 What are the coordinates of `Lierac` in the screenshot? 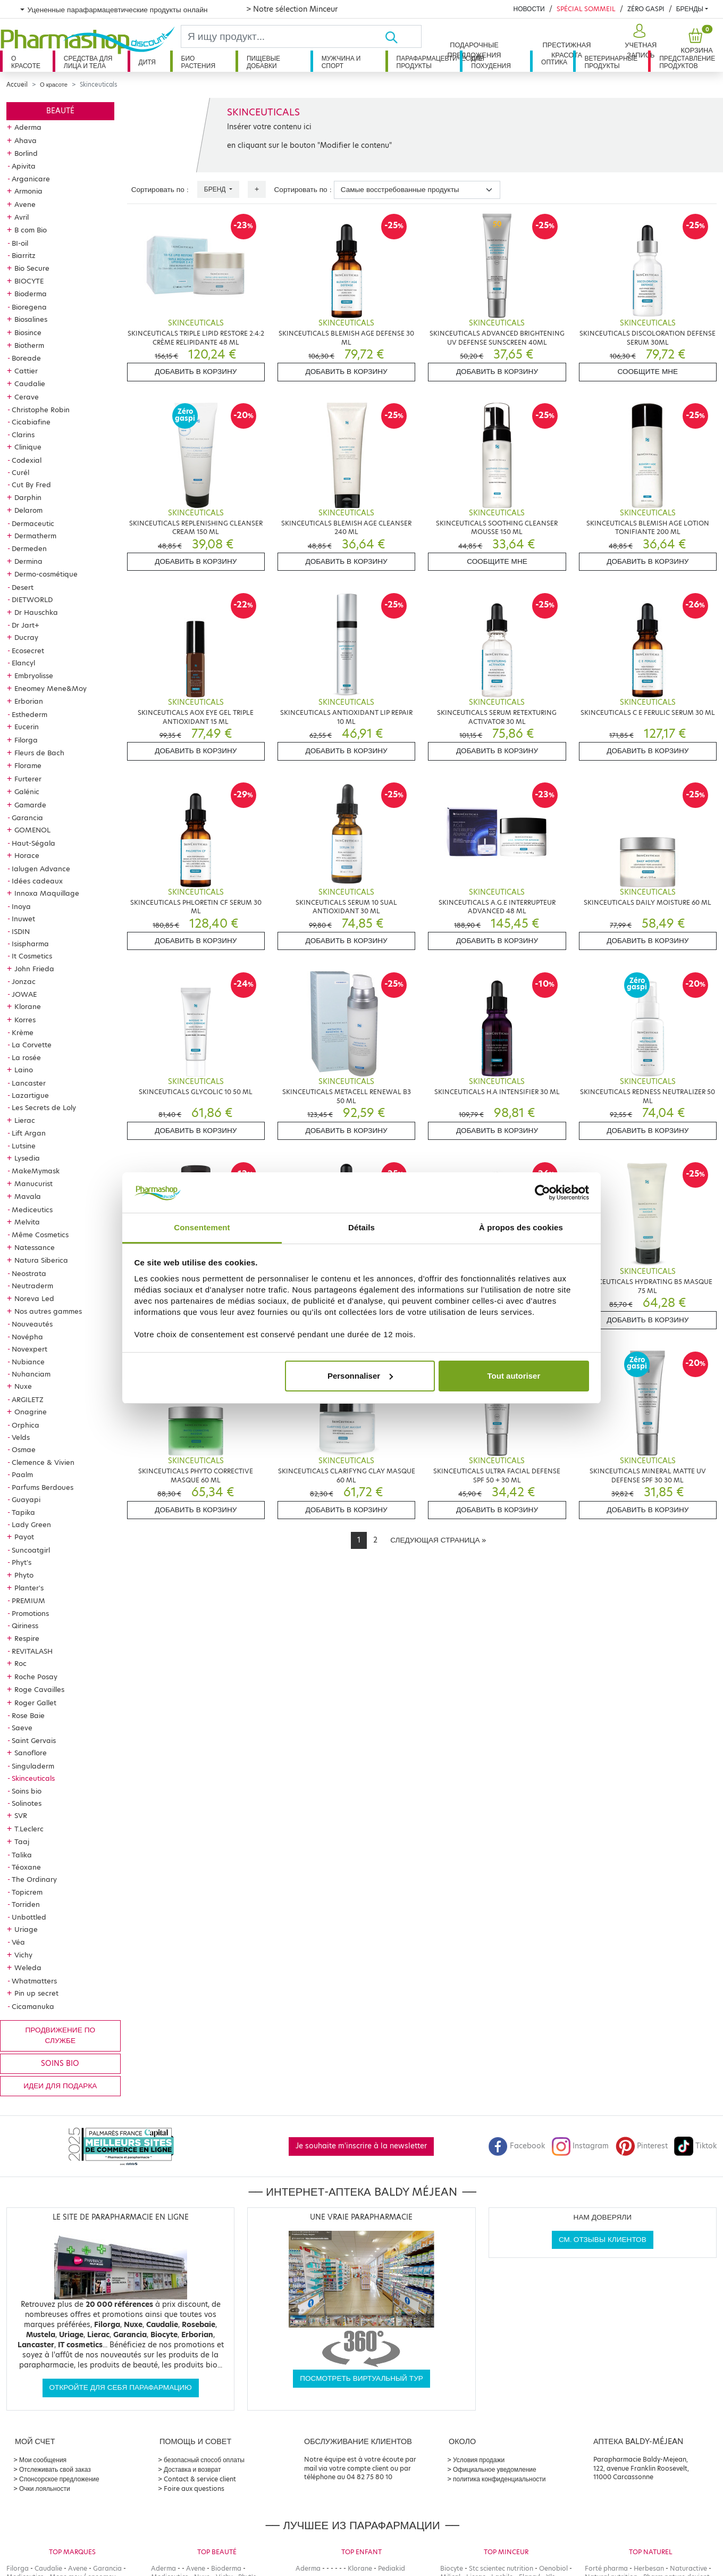 It's located at (24, 1120).